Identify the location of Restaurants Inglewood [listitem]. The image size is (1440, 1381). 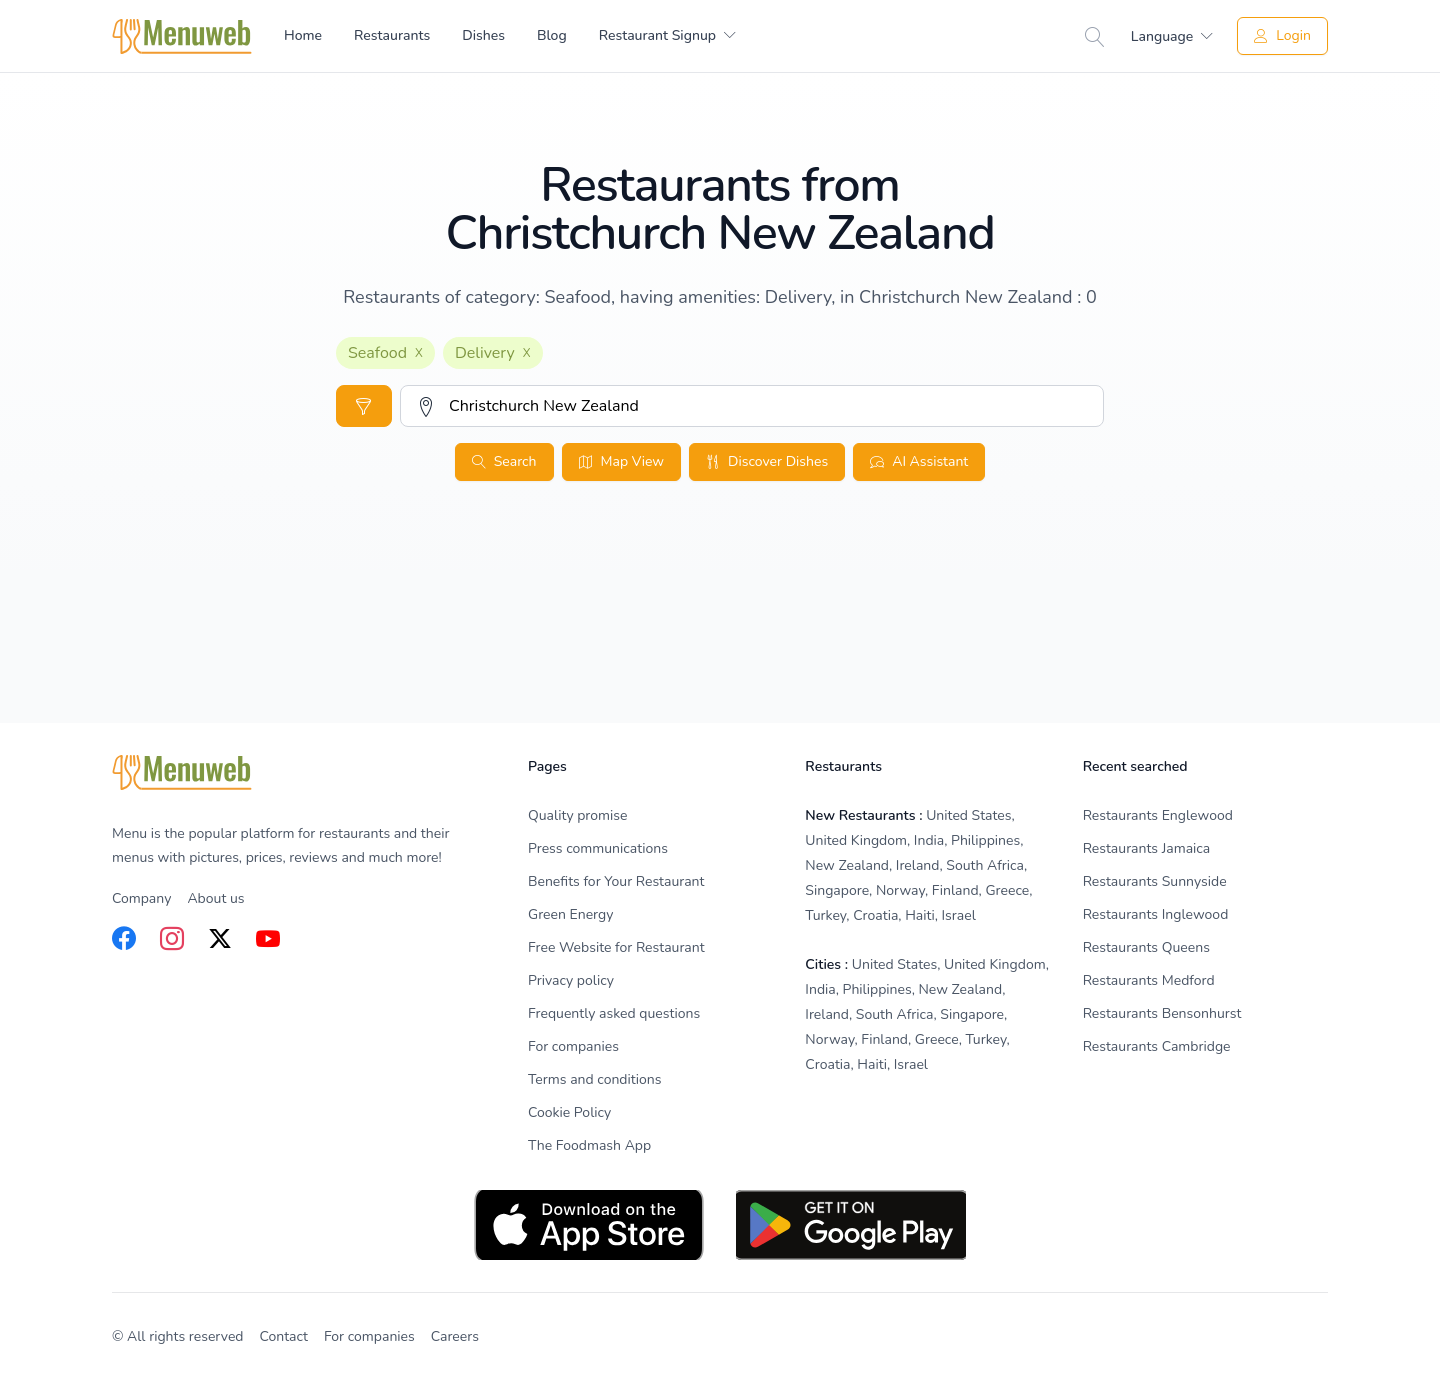
(1156, 914).